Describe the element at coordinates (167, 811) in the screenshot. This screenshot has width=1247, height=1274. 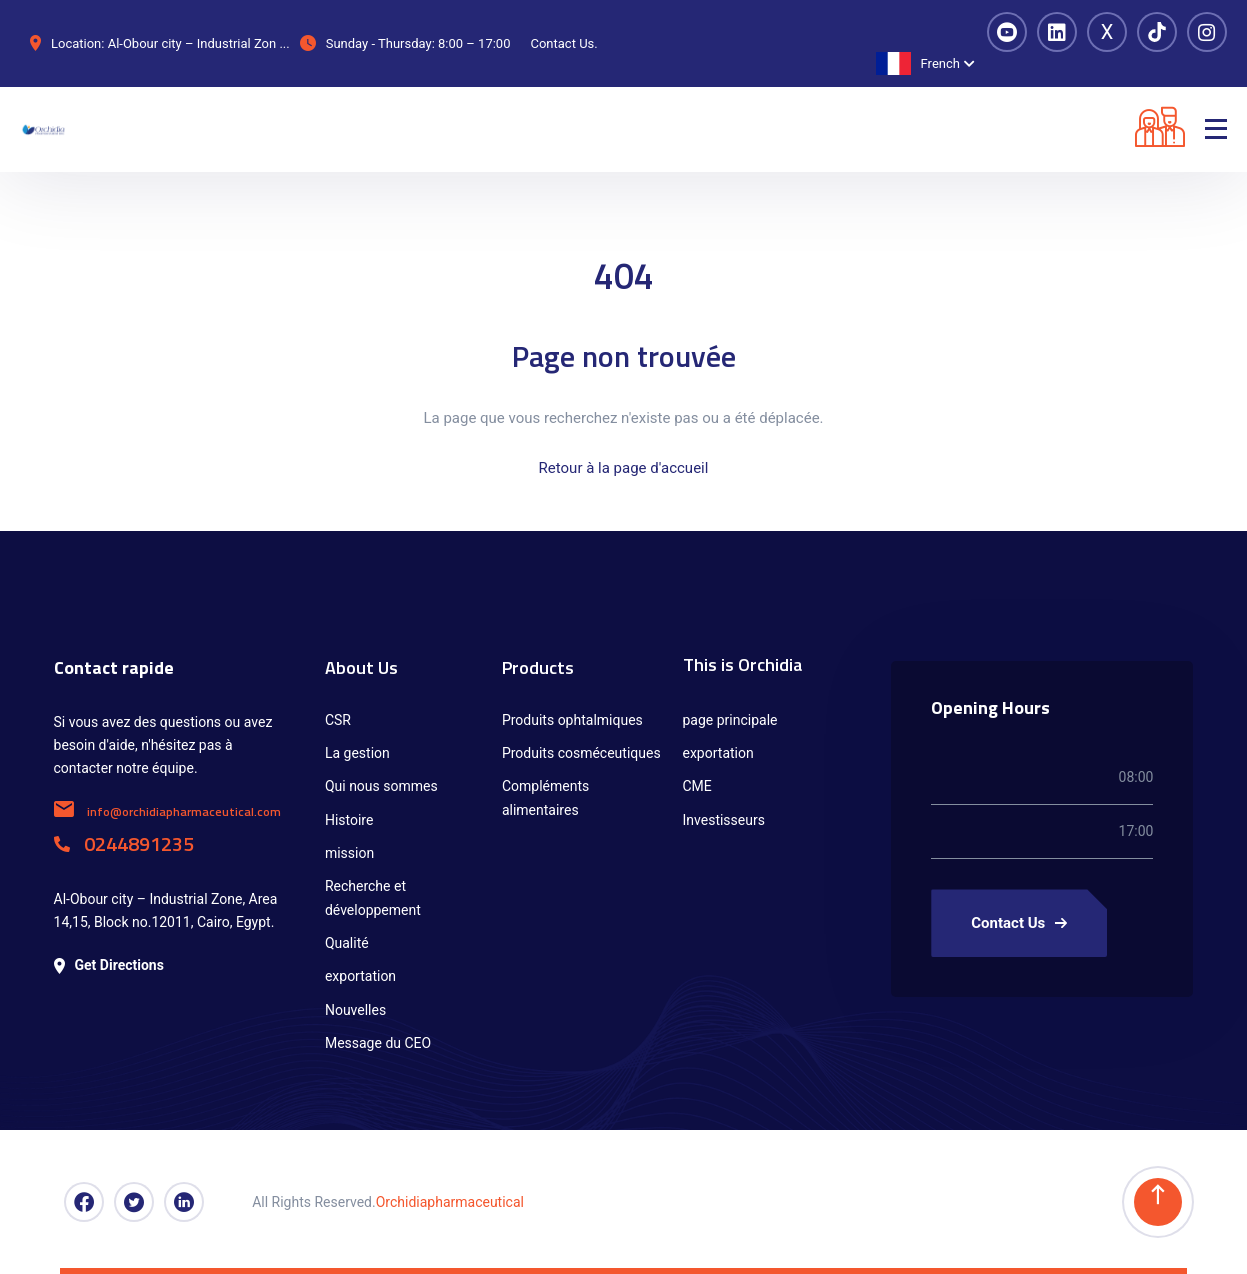
I see `info@orchidiapharmaceutical.com` at that location.